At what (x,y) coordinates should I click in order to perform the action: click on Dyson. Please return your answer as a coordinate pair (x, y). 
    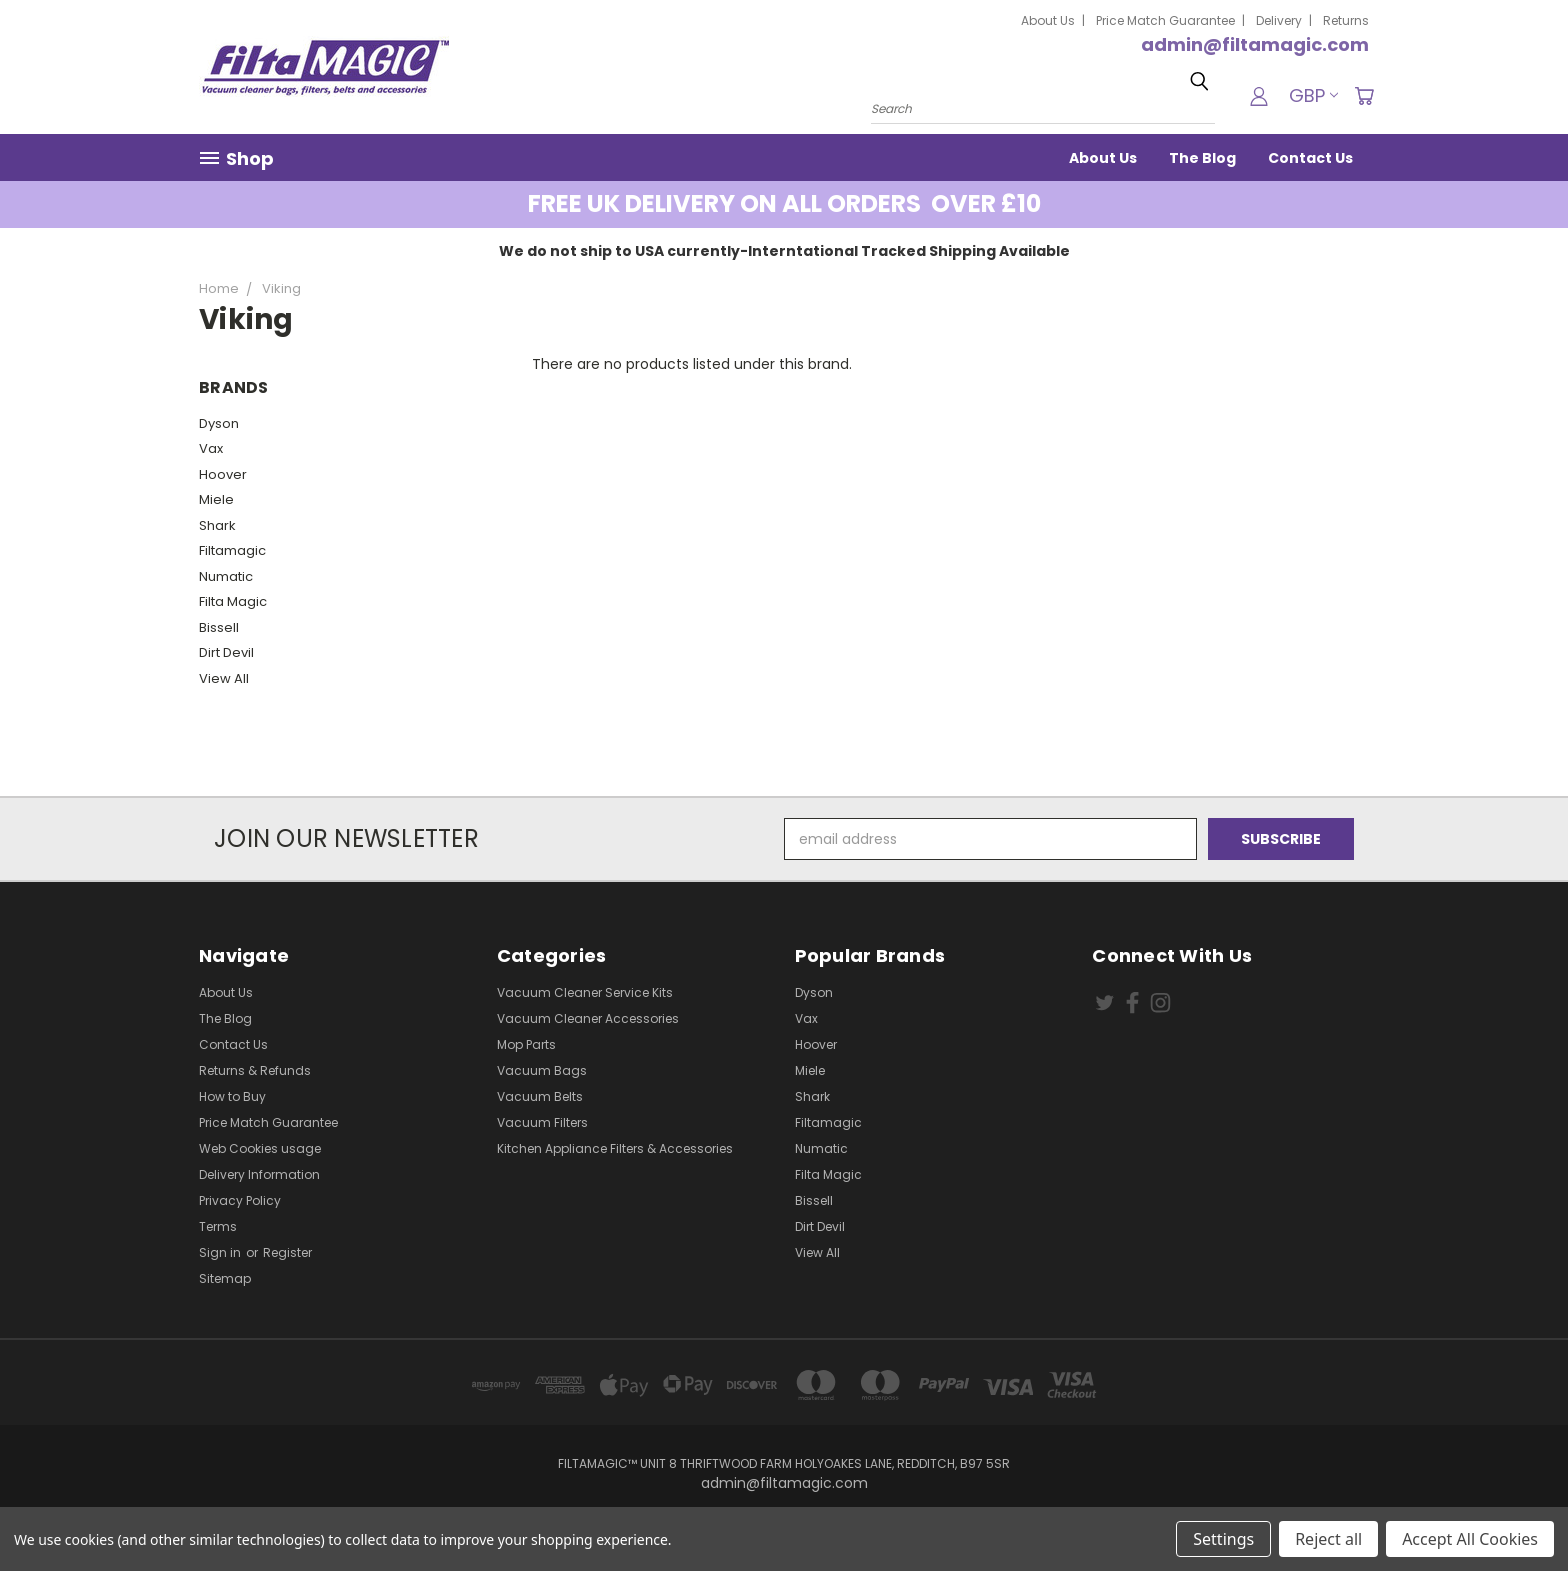
    Looking at the image, I should click on (219, 423).